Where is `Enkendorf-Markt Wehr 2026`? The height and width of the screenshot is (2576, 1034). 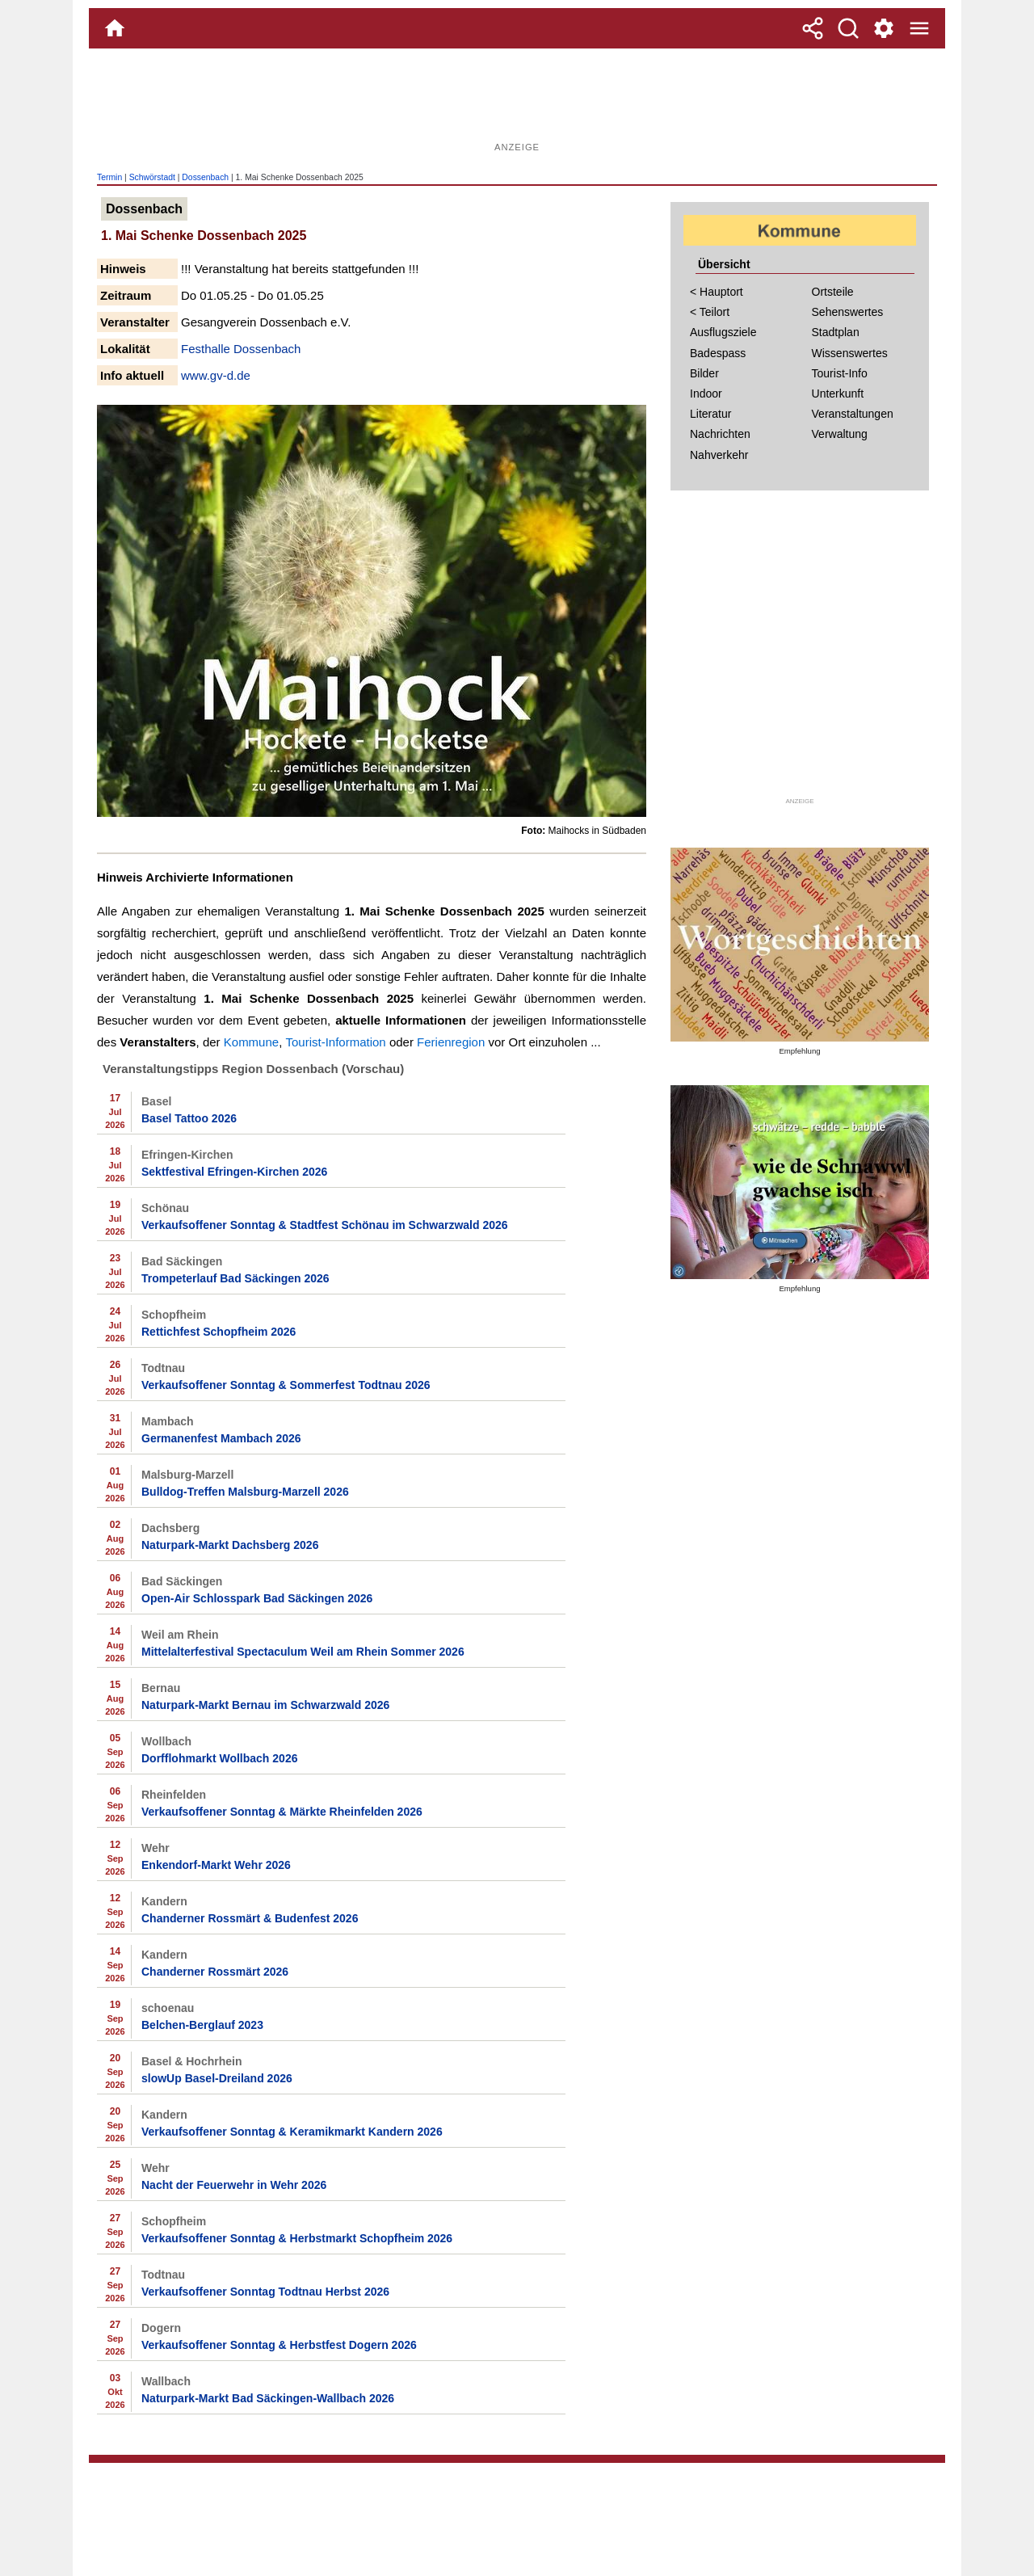 Enkendorf-Markt Wehr 2026 is located at coordinates (216, 1864).